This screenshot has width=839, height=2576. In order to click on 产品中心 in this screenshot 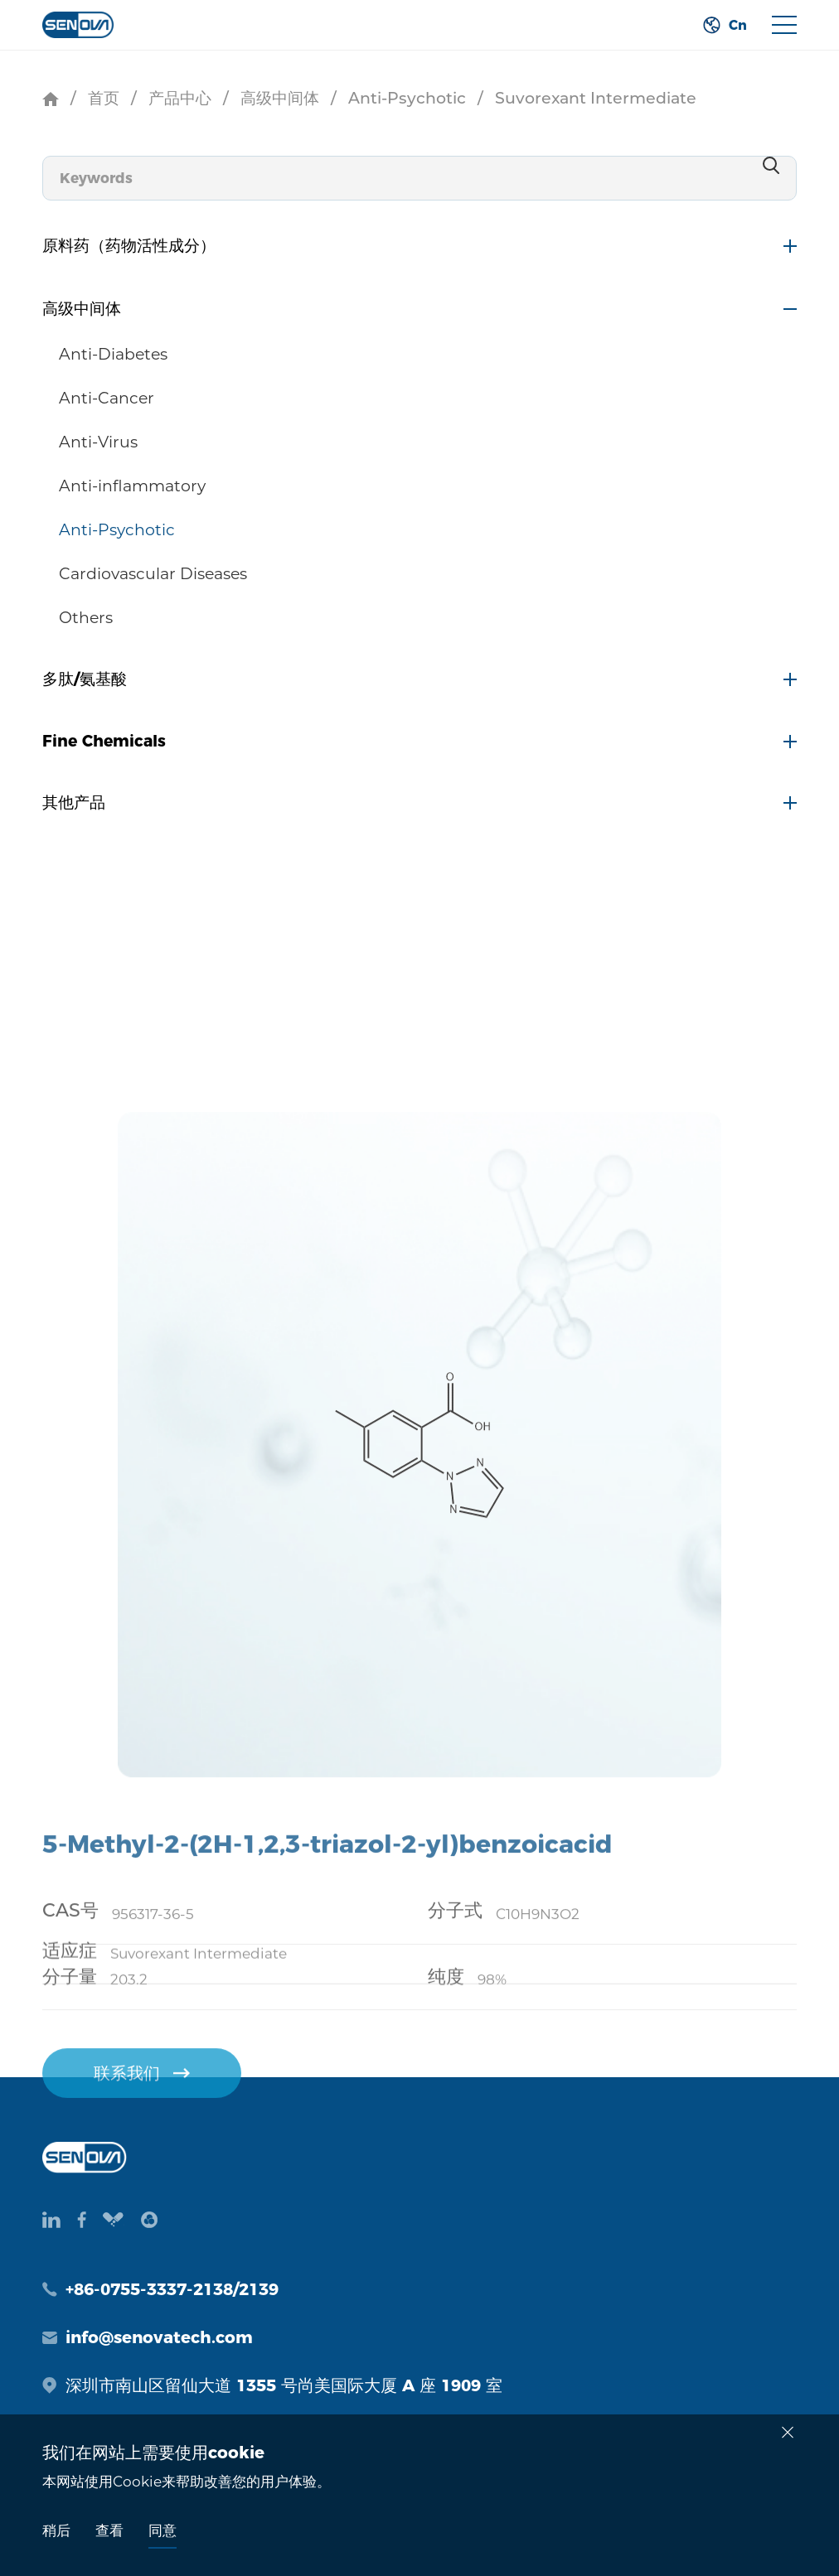, I will do `click(179, 98)`.